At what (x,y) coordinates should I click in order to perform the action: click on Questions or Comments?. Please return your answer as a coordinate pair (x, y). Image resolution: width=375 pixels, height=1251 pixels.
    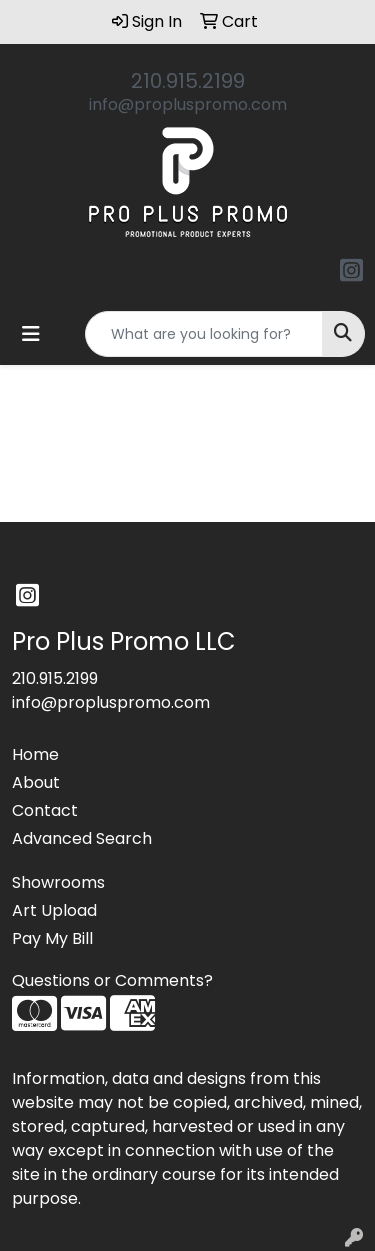
    Looking at the image, I should click on (112, 980).